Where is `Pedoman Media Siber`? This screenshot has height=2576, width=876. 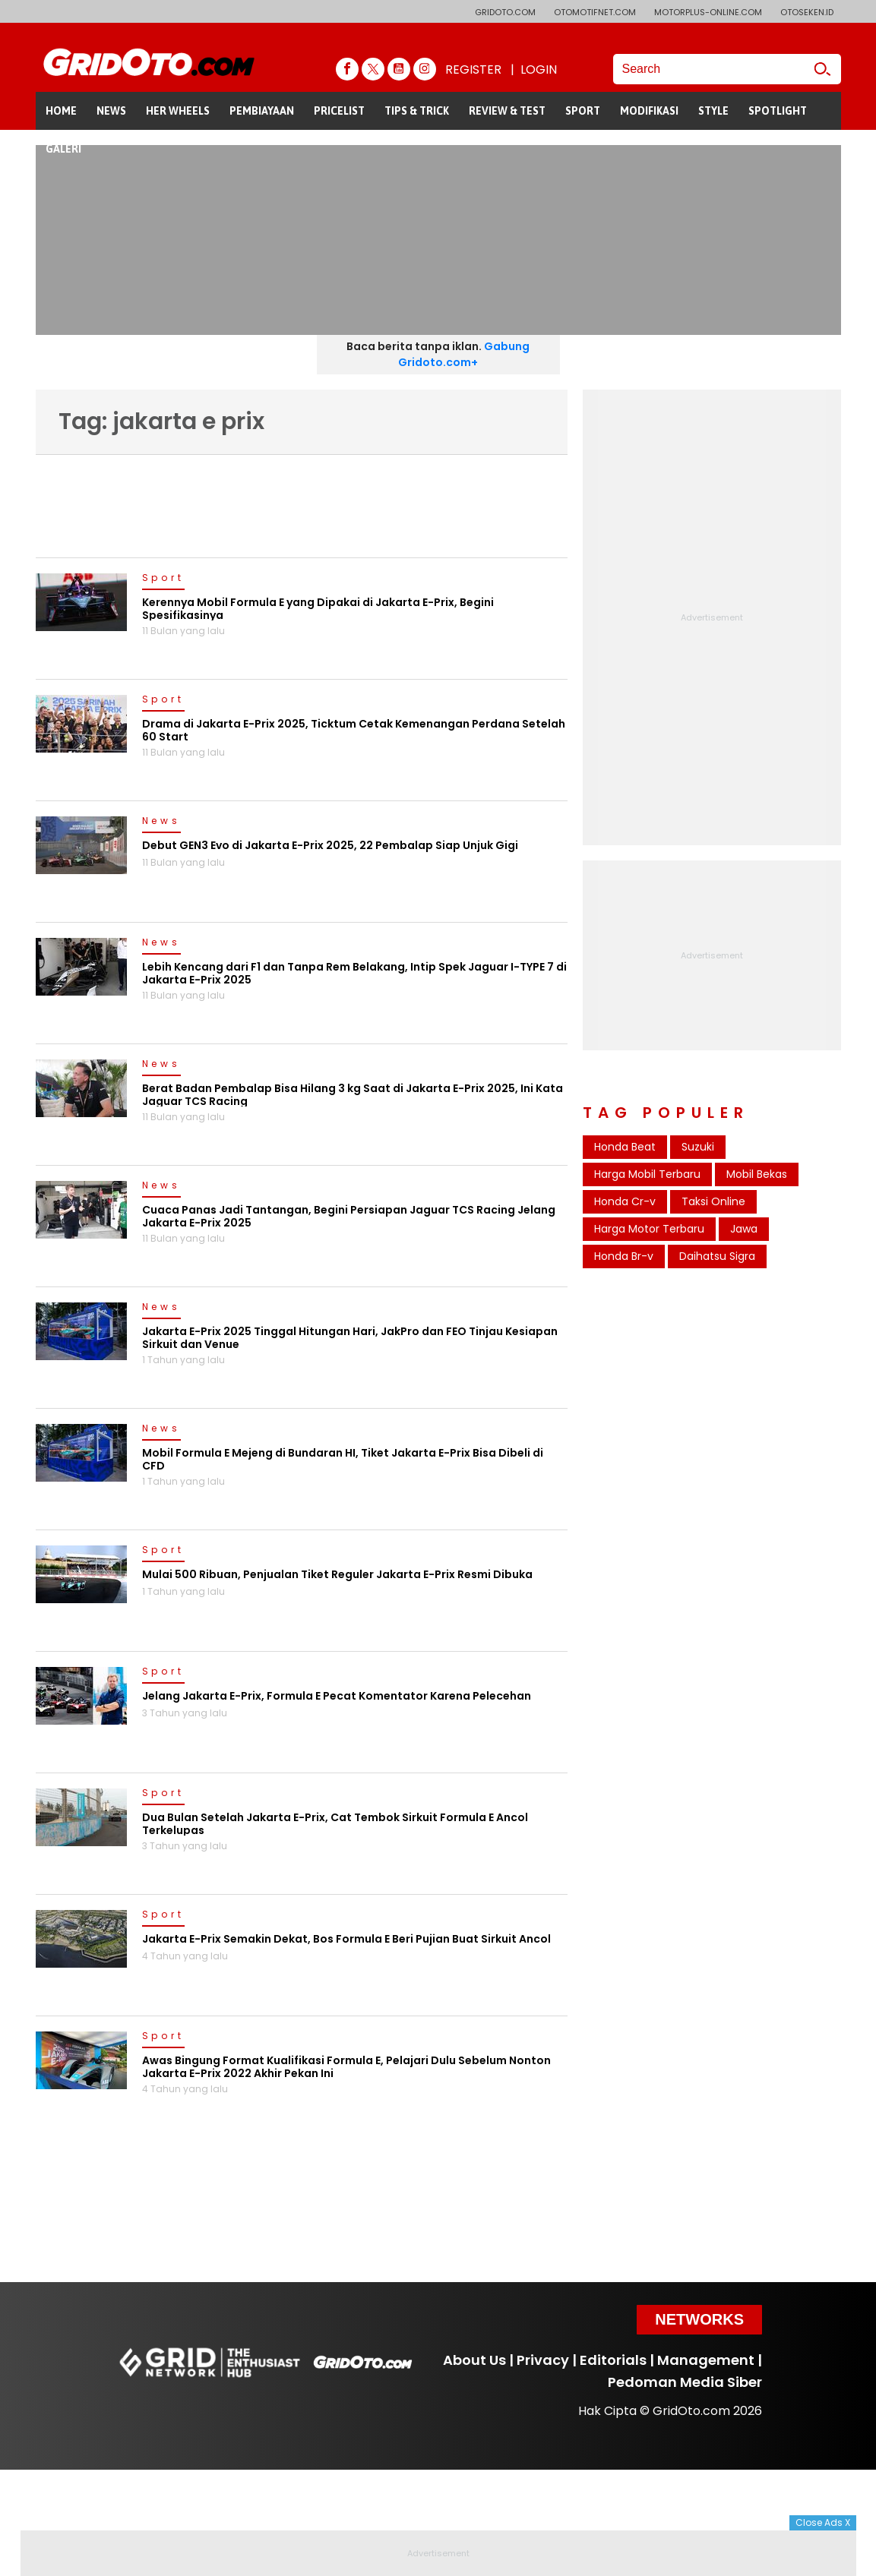 Pedoman Media Siber is located at coordinates (685, 2381).